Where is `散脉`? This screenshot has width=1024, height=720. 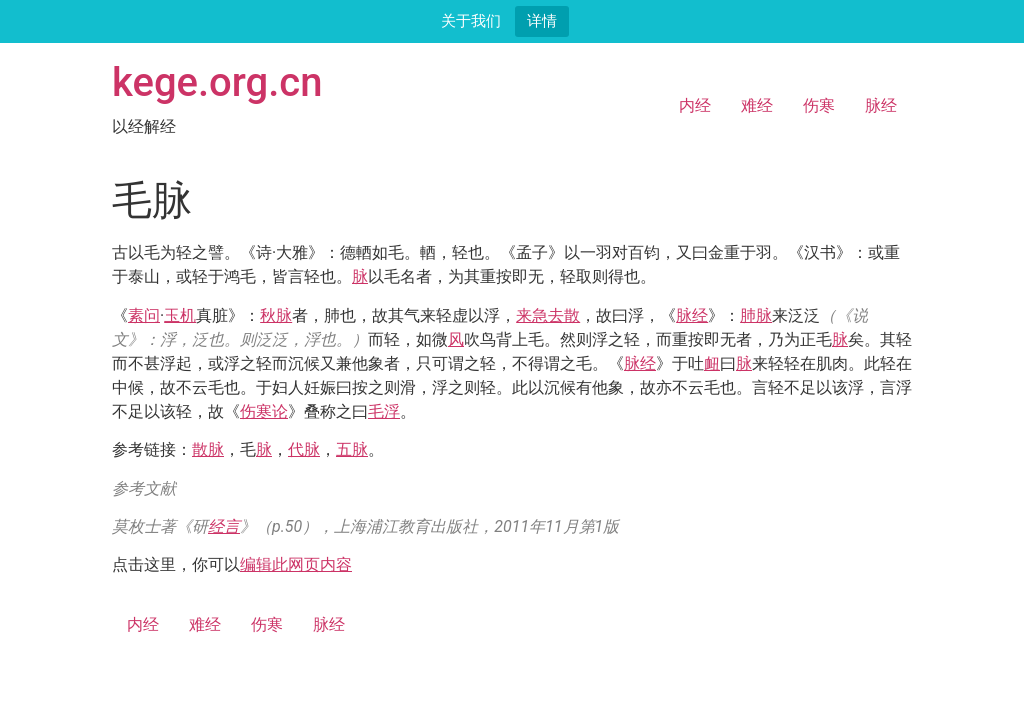 散脉 is located at coordinates (208, 449).